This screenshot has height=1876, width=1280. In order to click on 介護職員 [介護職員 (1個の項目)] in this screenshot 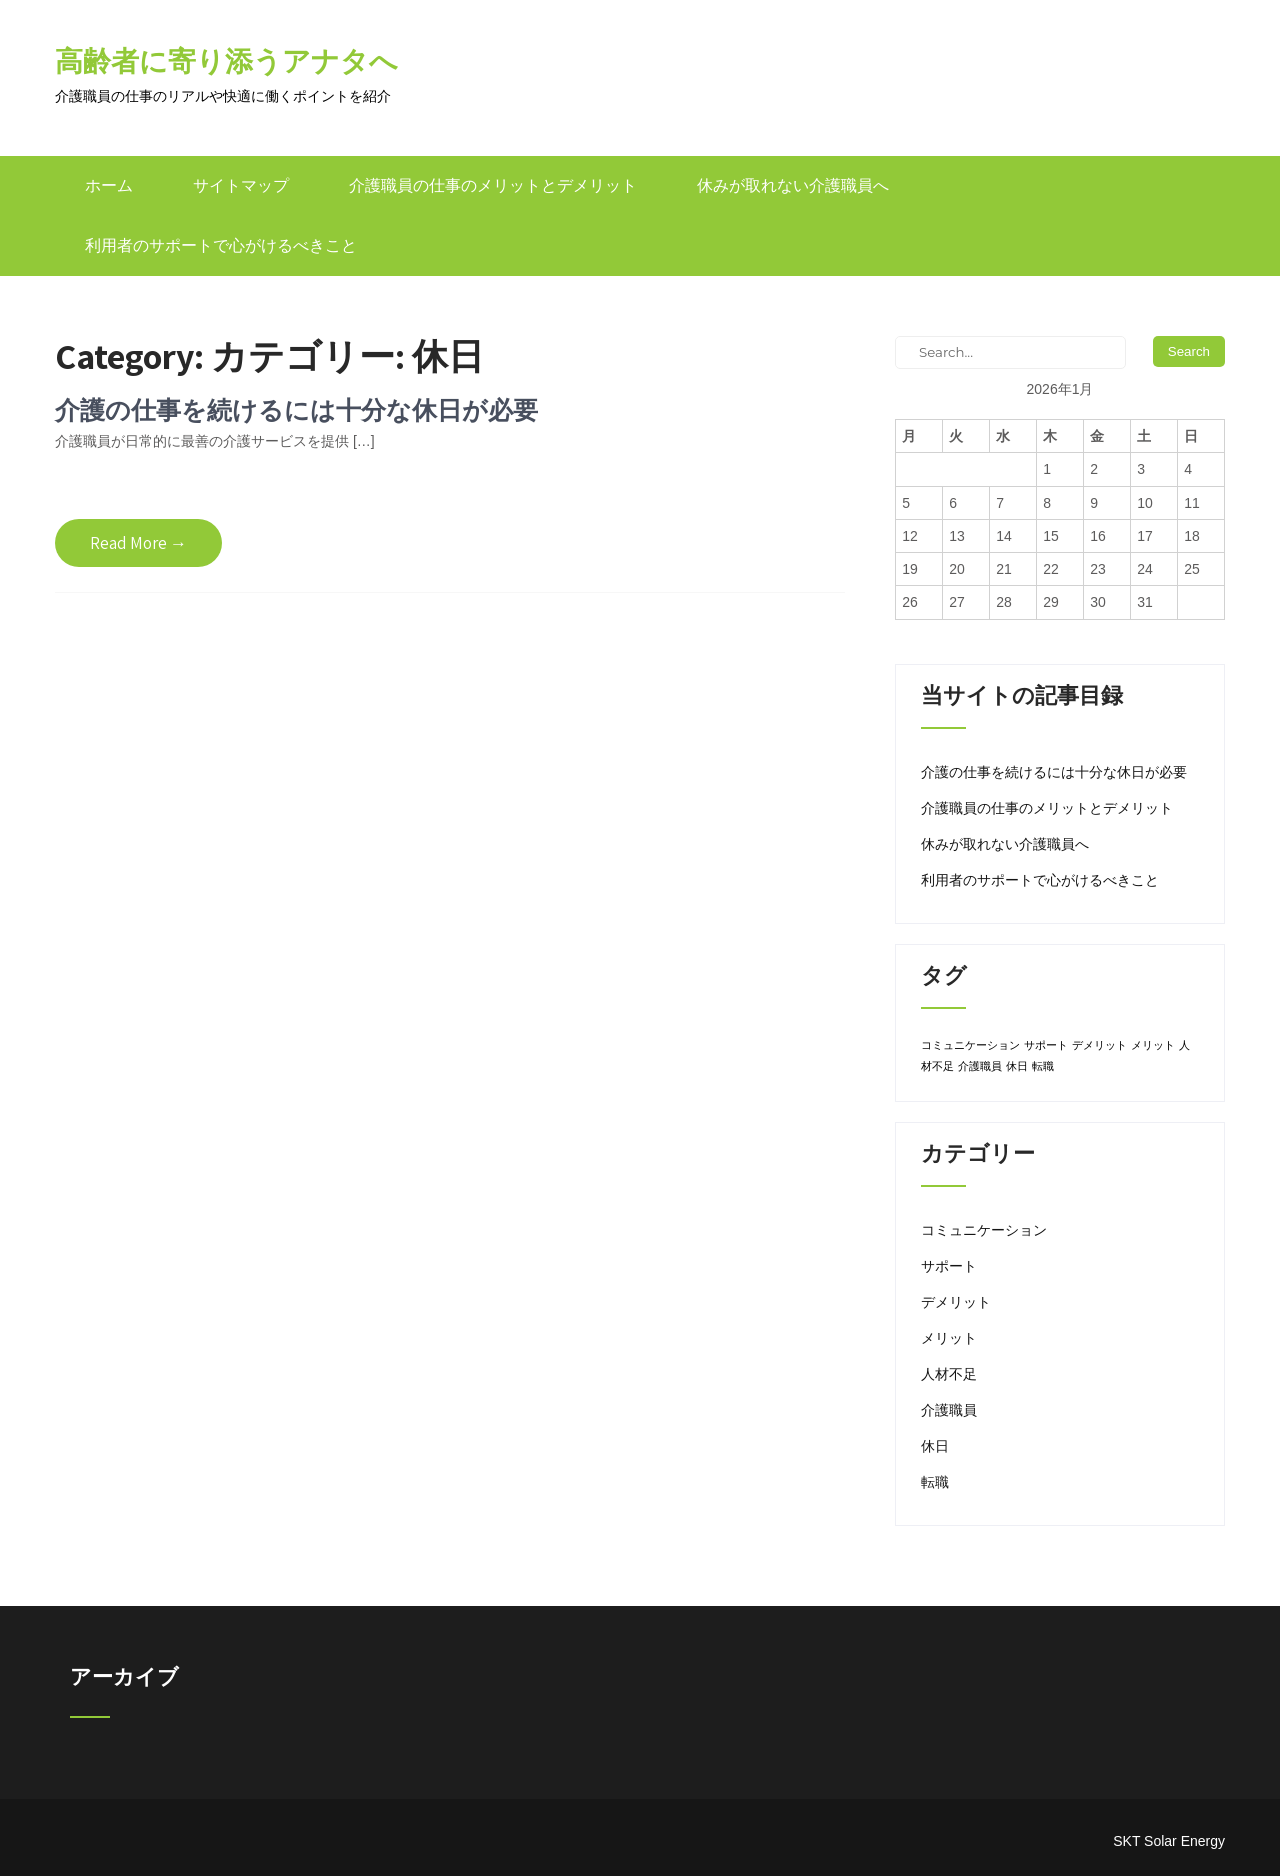, I will do `click(980, 1066)`.